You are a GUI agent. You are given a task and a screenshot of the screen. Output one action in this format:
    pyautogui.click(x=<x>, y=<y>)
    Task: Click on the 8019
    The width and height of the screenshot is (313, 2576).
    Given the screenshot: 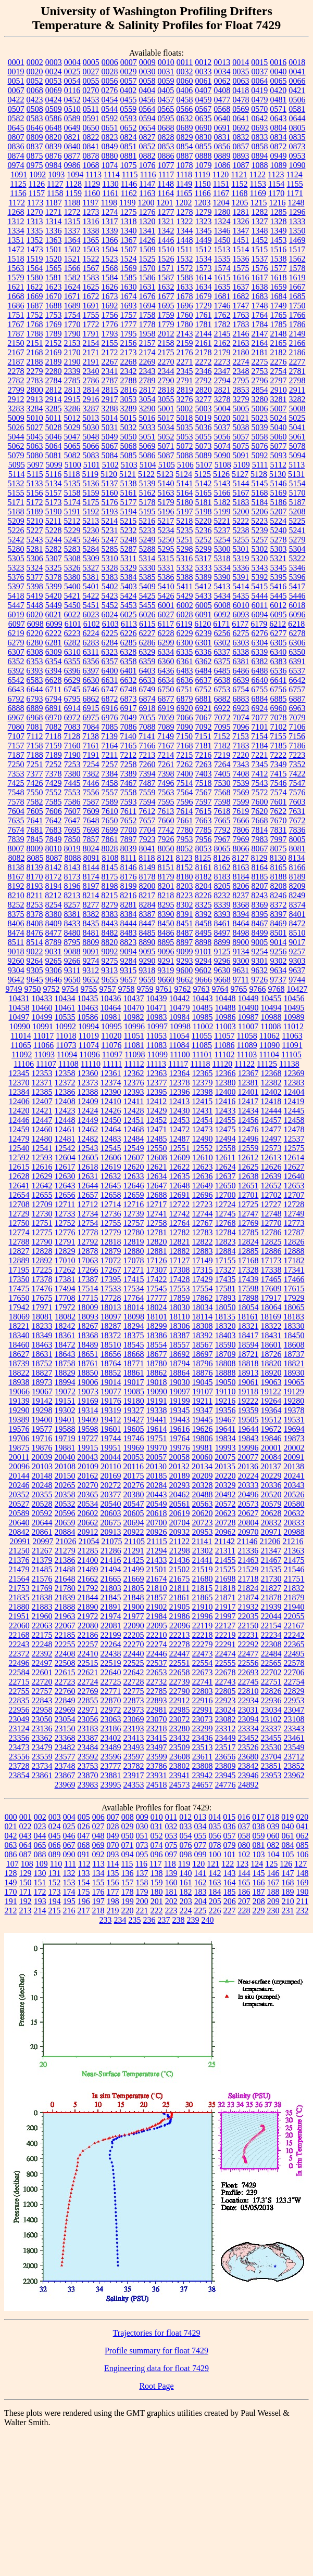 What is the action you would take?
    pyautogui.click(x=72, y=848)
    